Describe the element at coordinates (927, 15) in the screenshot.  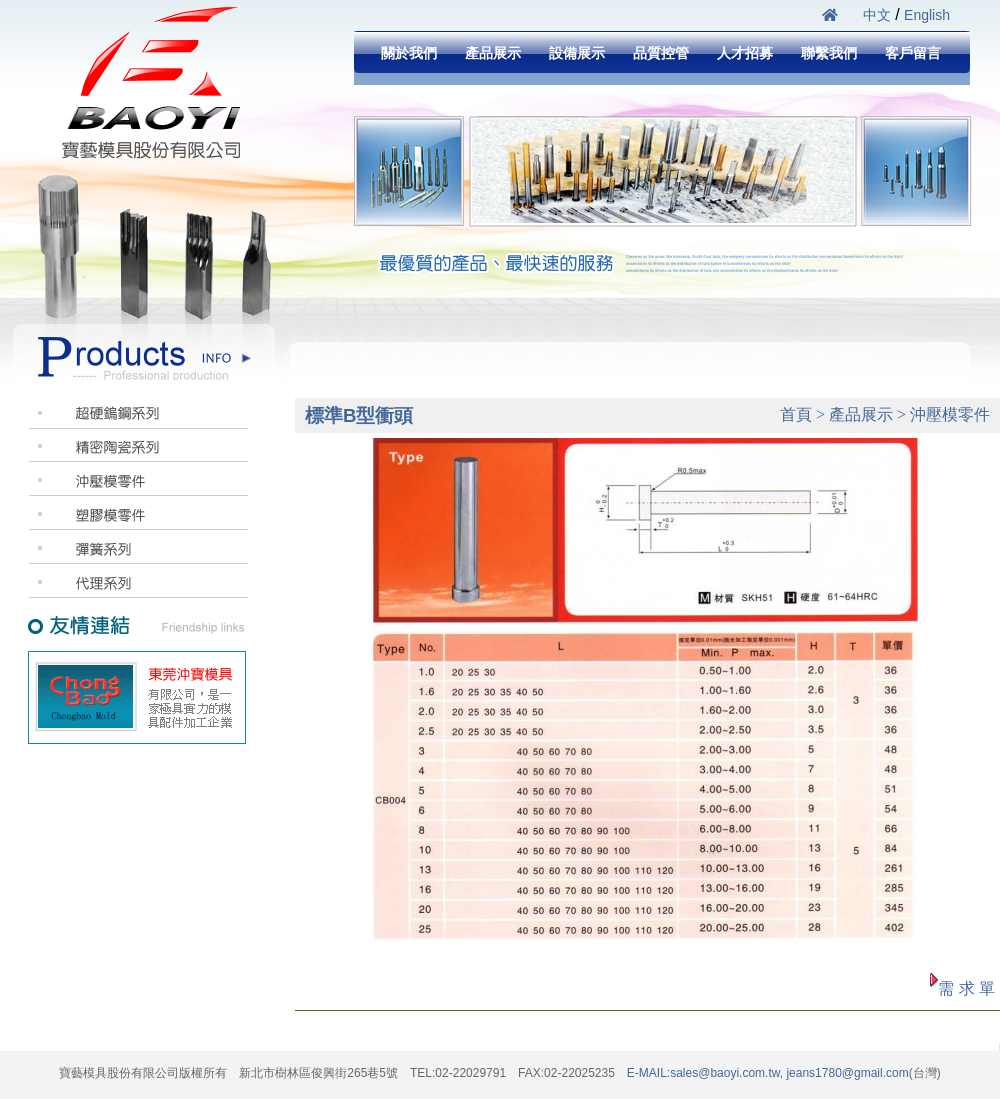
I see `English` at that location.